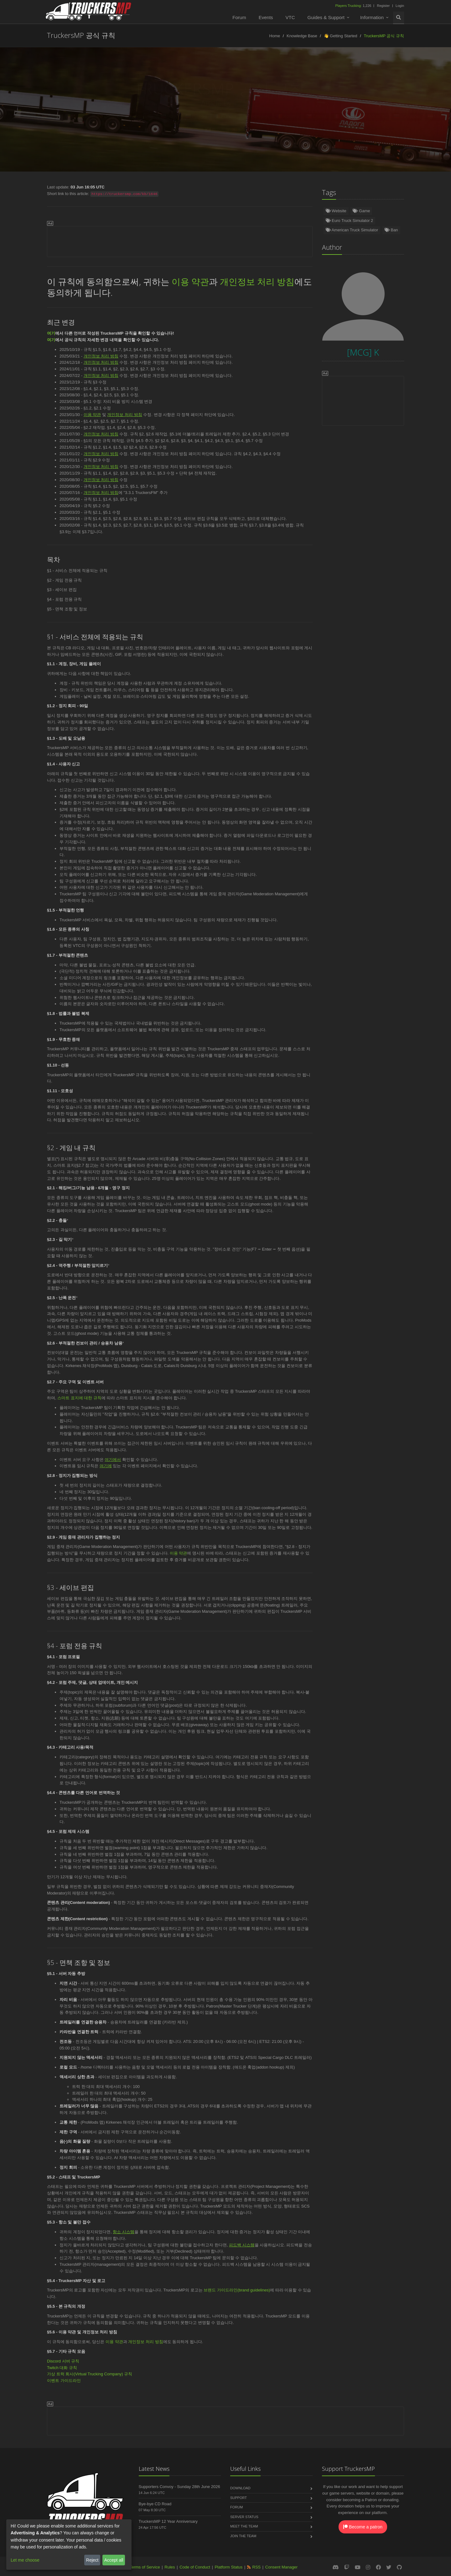  What do you see at coordinates (145, 2567) in the screenshot?
I see `Terms of Service` at bounding box center [145, 2567].